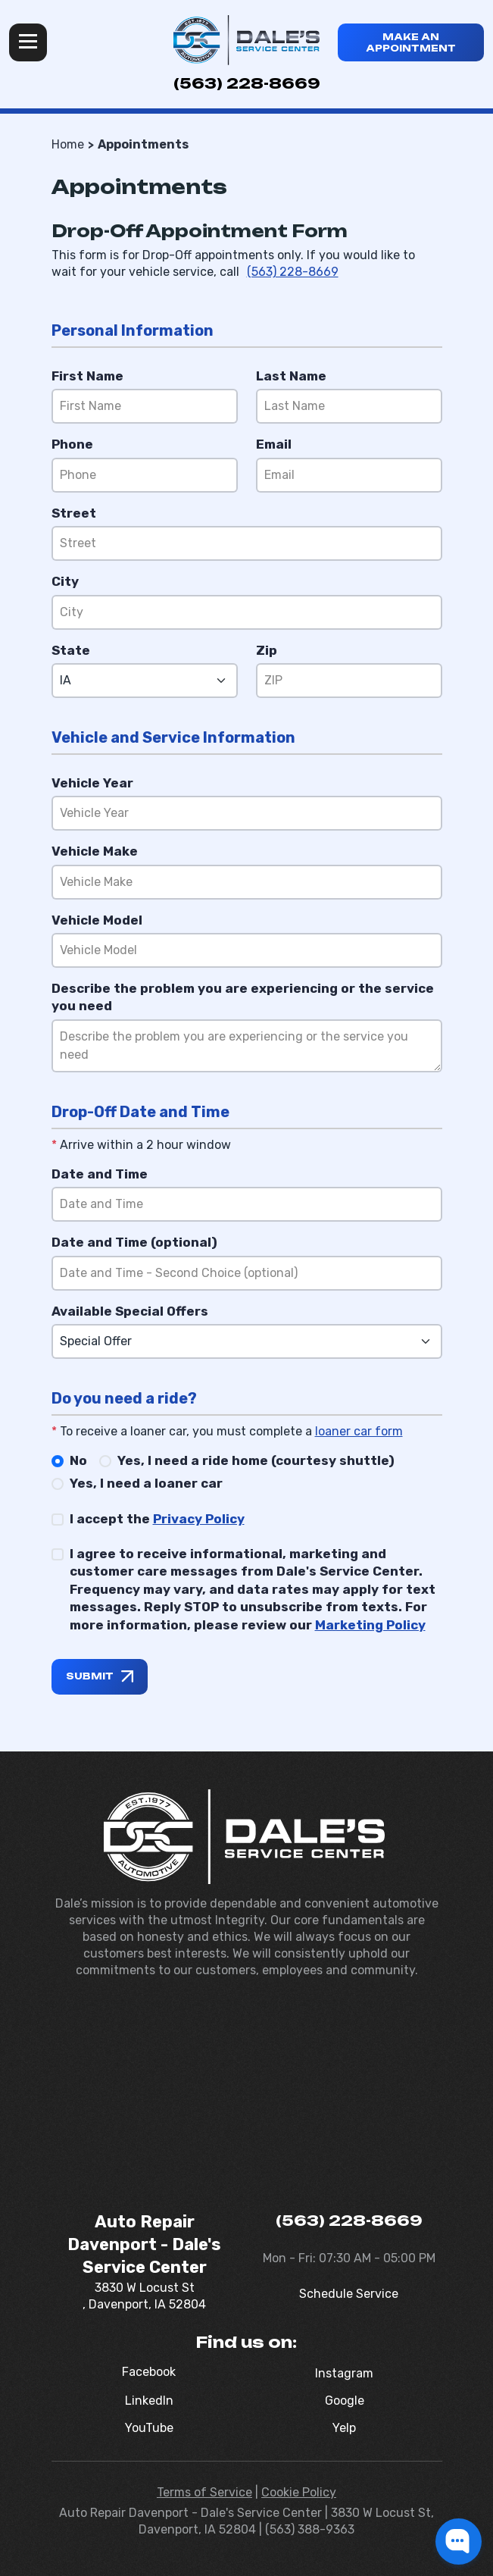 The width and height of the screenshot is (493, 2576). What do you see at coordinates (344, 2373) in the screenshot?
I see `Instagram` at bounding box center [344, 2373].